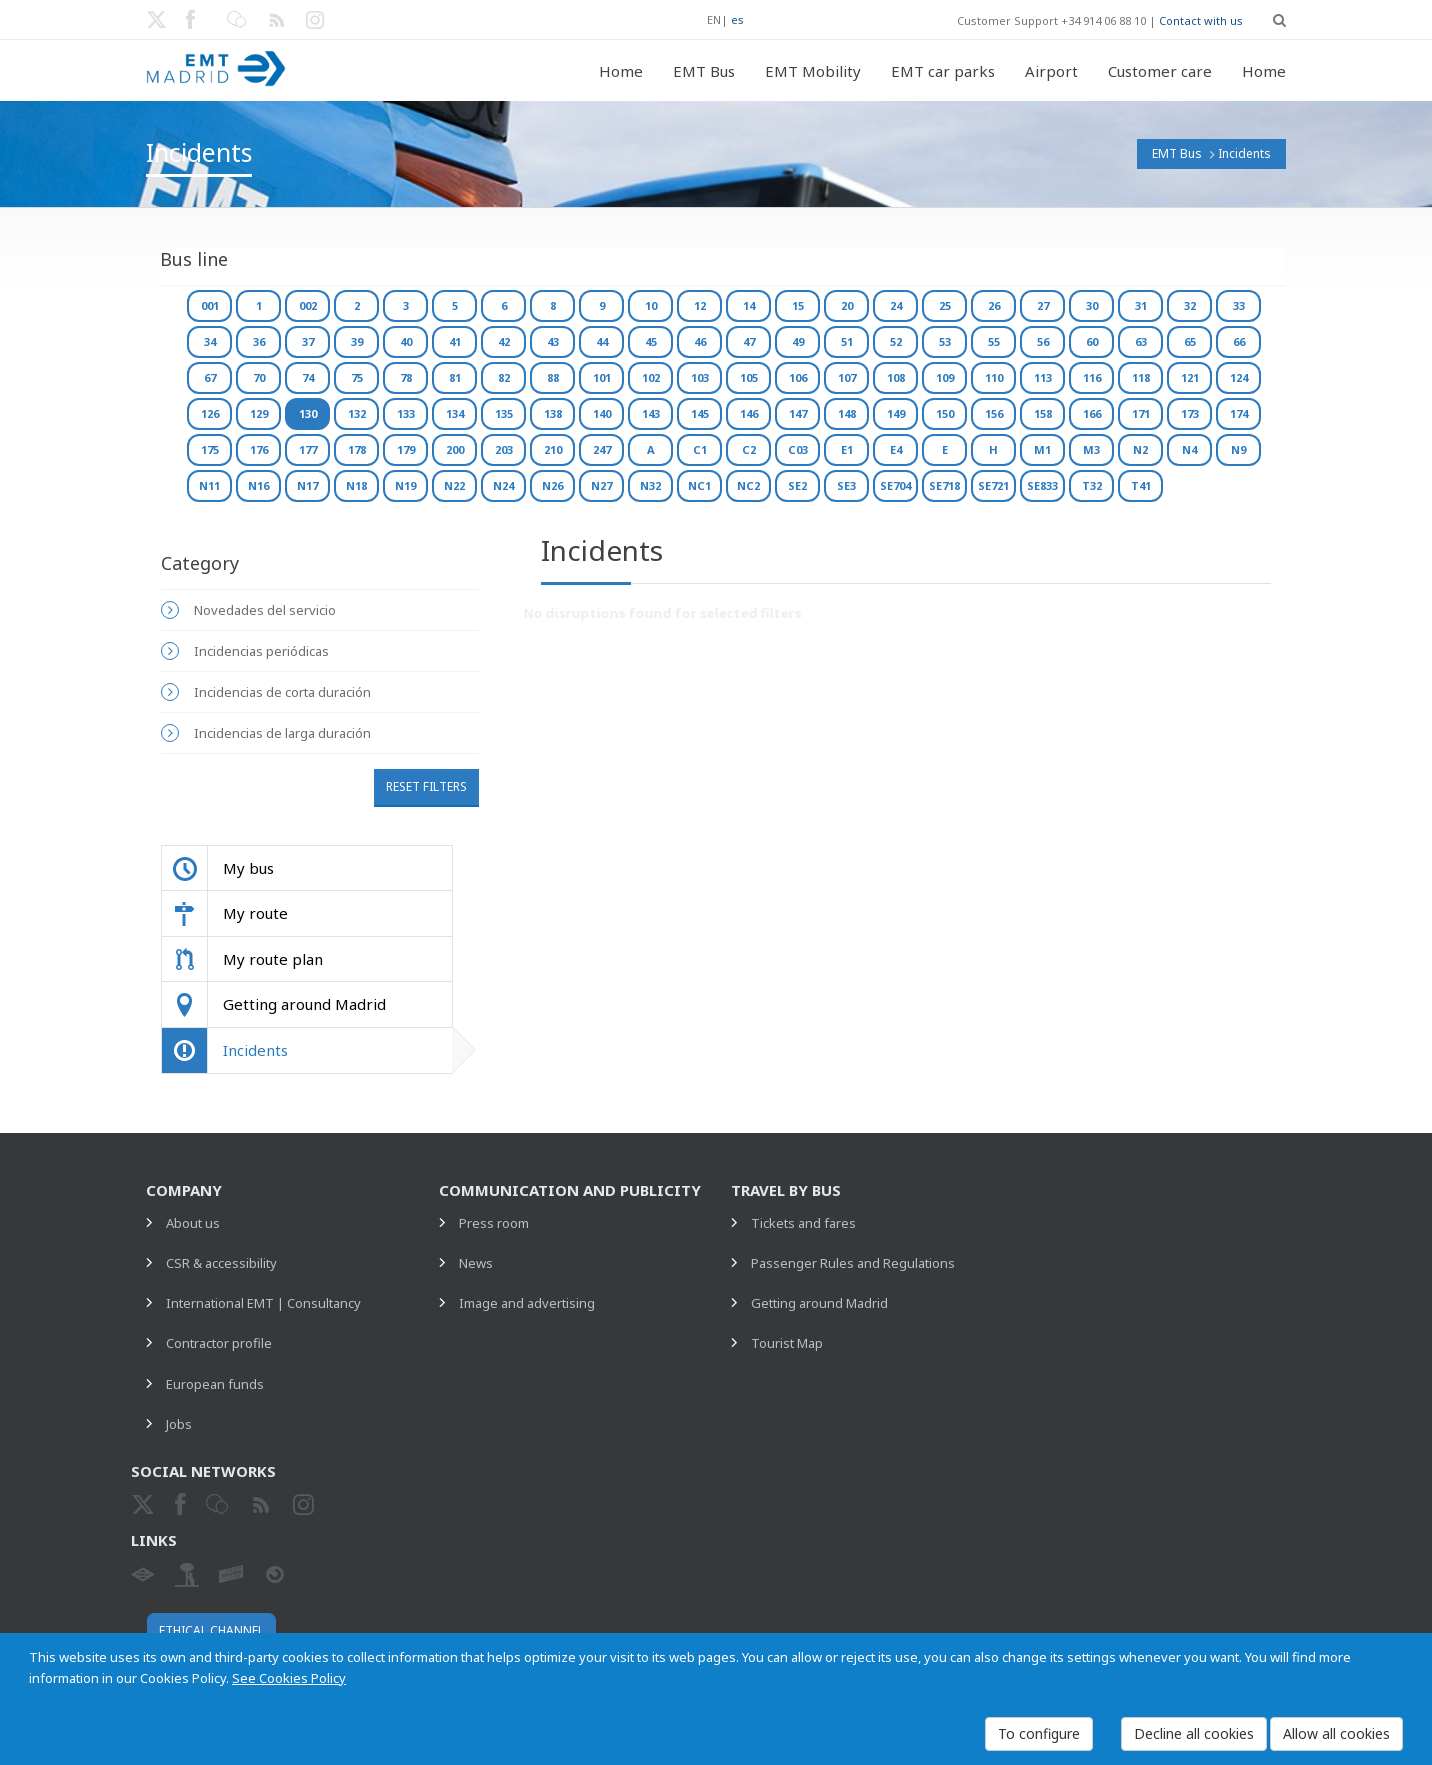 This screenshot has width=1432, height=1765. What do you see at coordinates (193, 1223) in the screenshot?
I see `About us` at bounding box center [193, 1223].